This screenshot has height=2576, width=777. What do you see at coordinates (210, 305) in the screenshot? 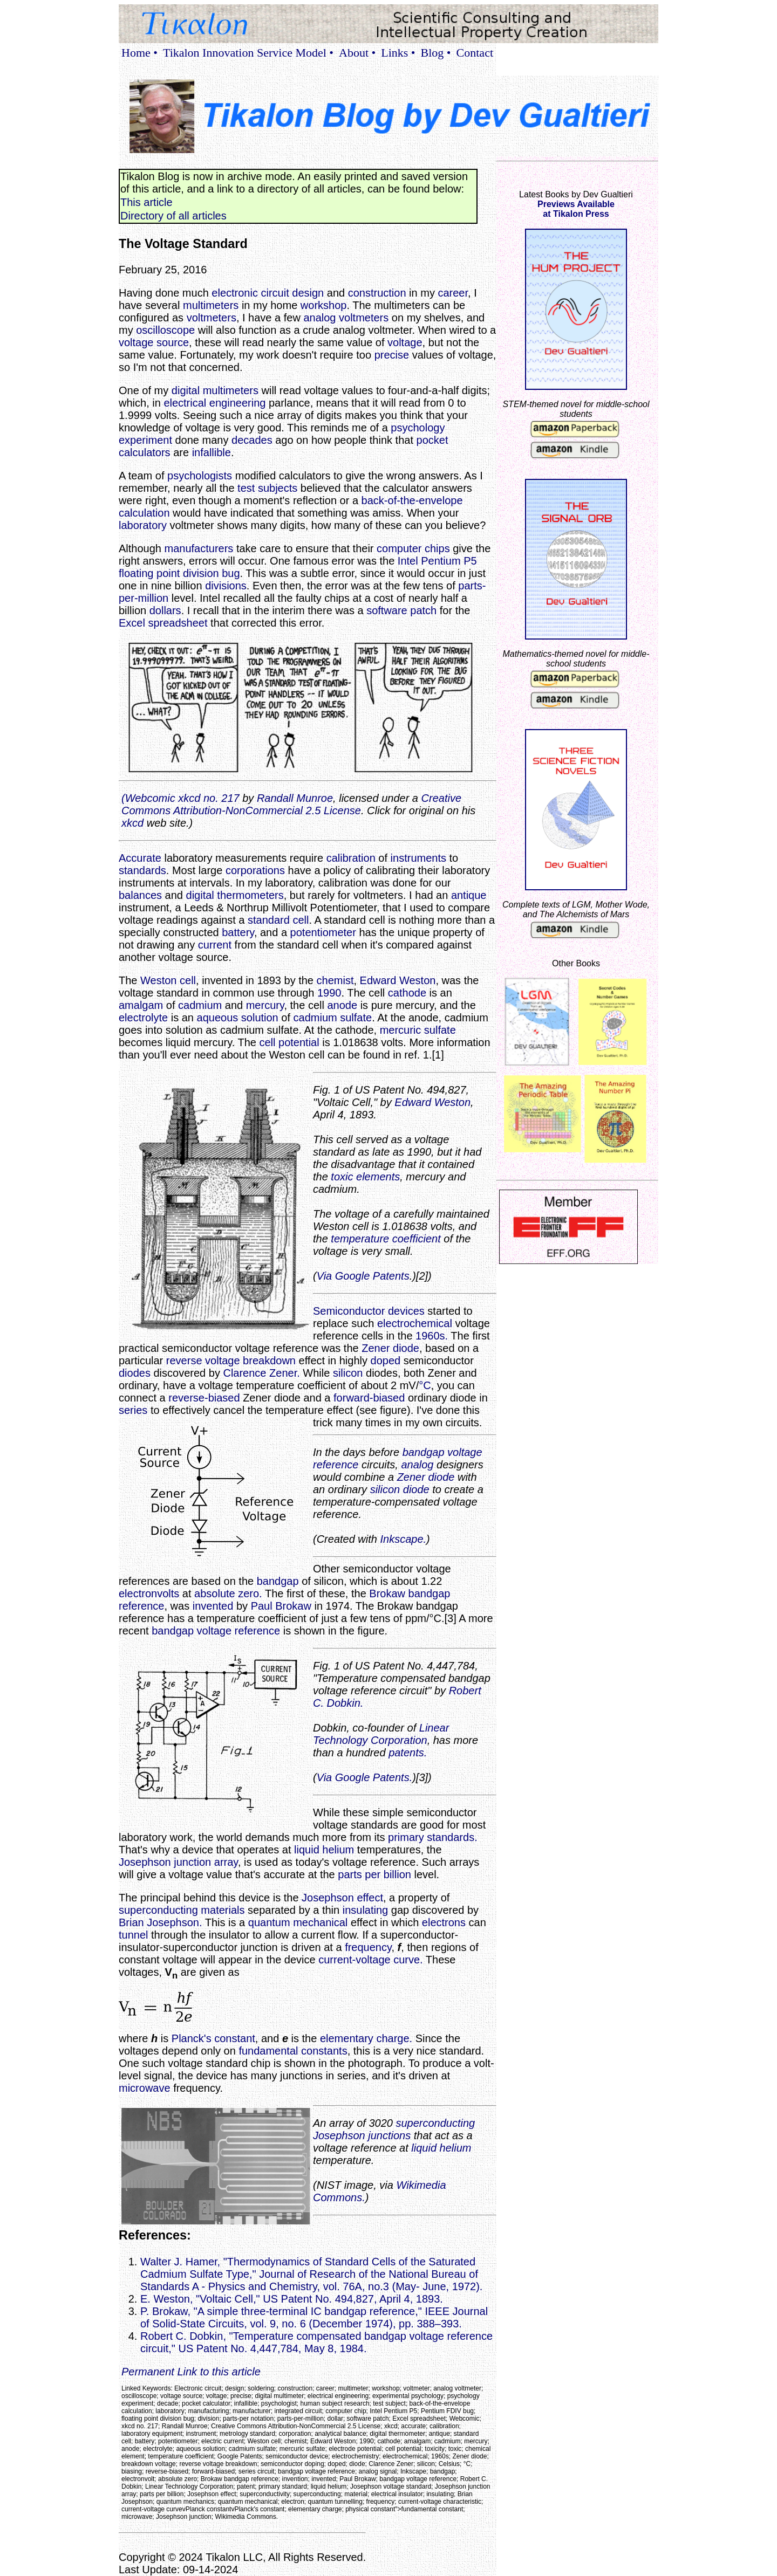
I see `multimeters` at bounding box center [210, 305].